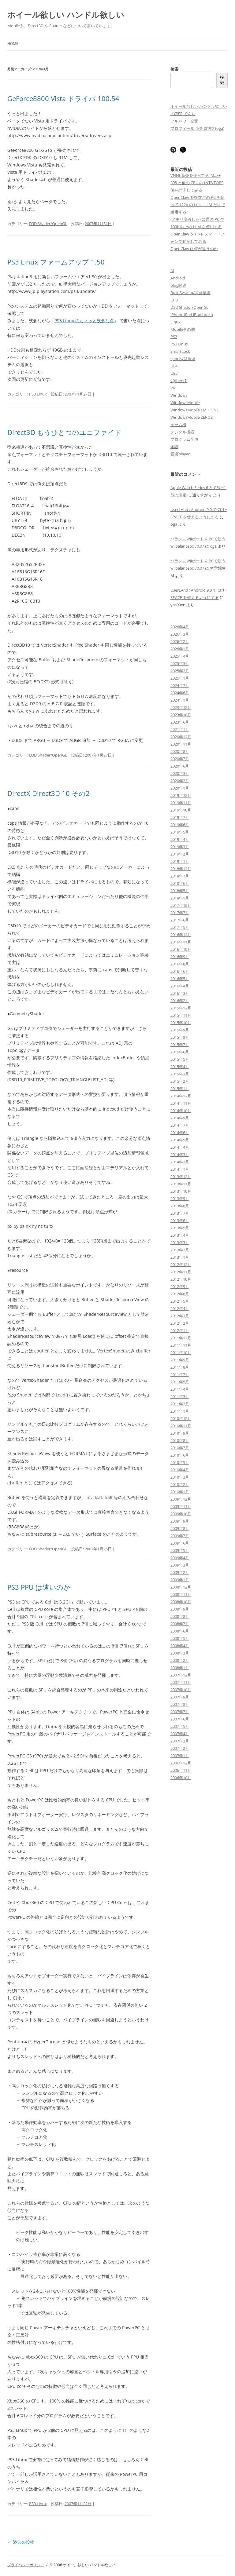 The height and width of the screenshot is (2576, 235). I want to click on 2007年4月, so click(179, 1733).